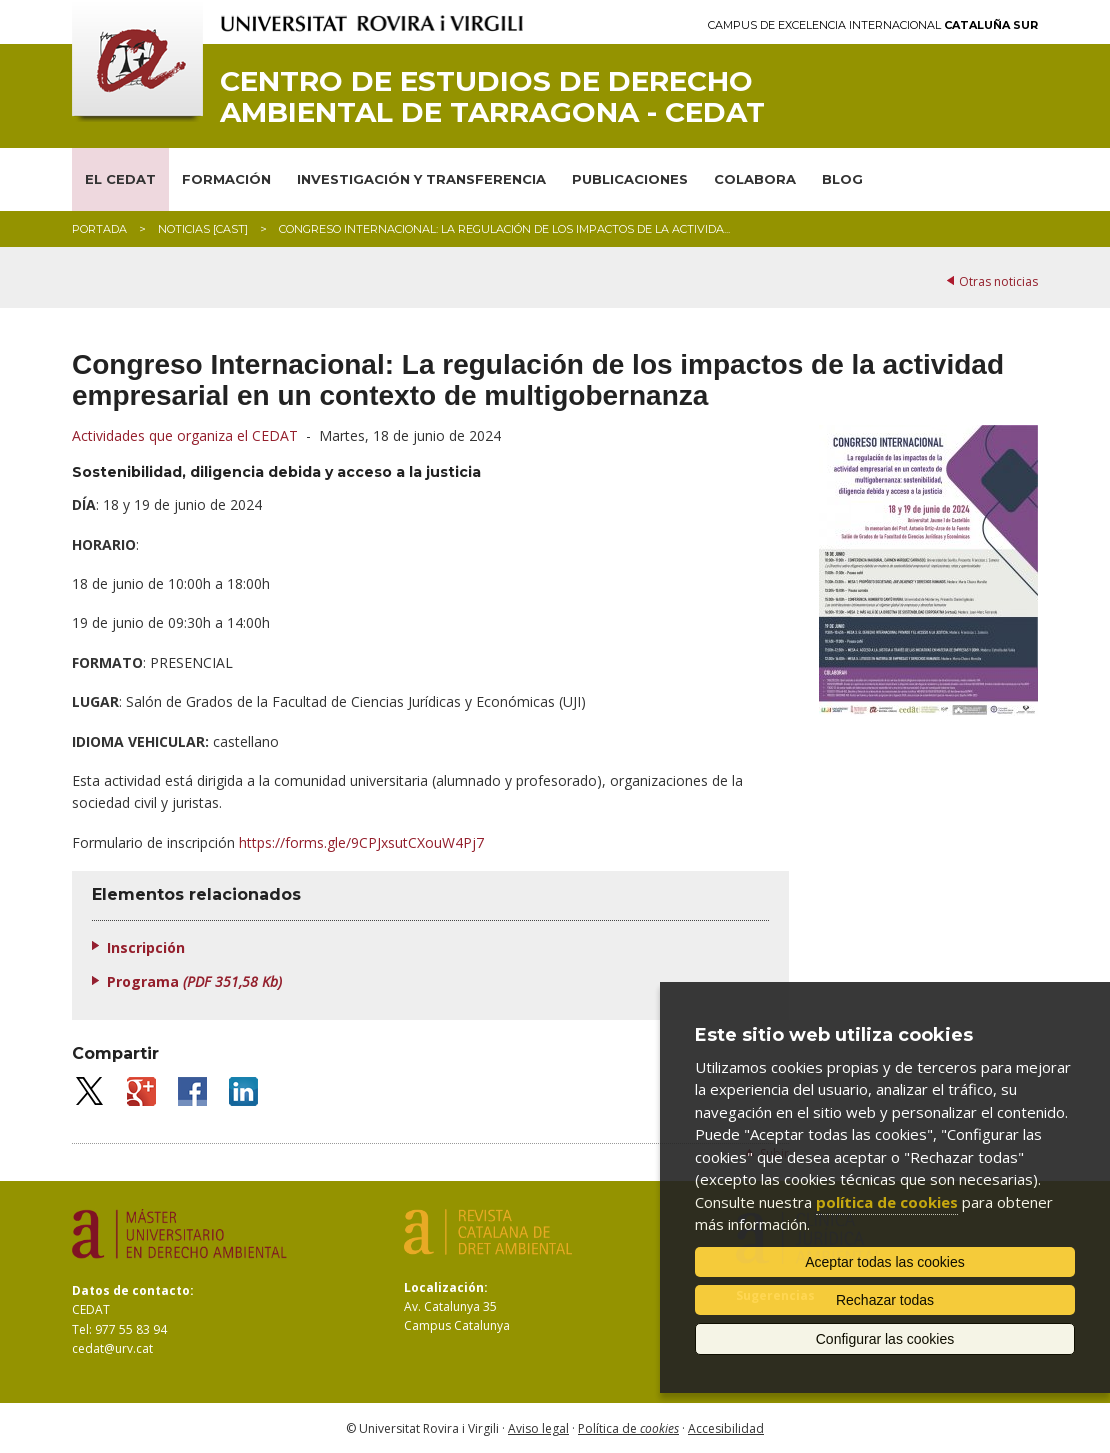  What do you see at coordinates (194, 981) in the screenshot?
I see `Programa` at bounding box center [194, 981].